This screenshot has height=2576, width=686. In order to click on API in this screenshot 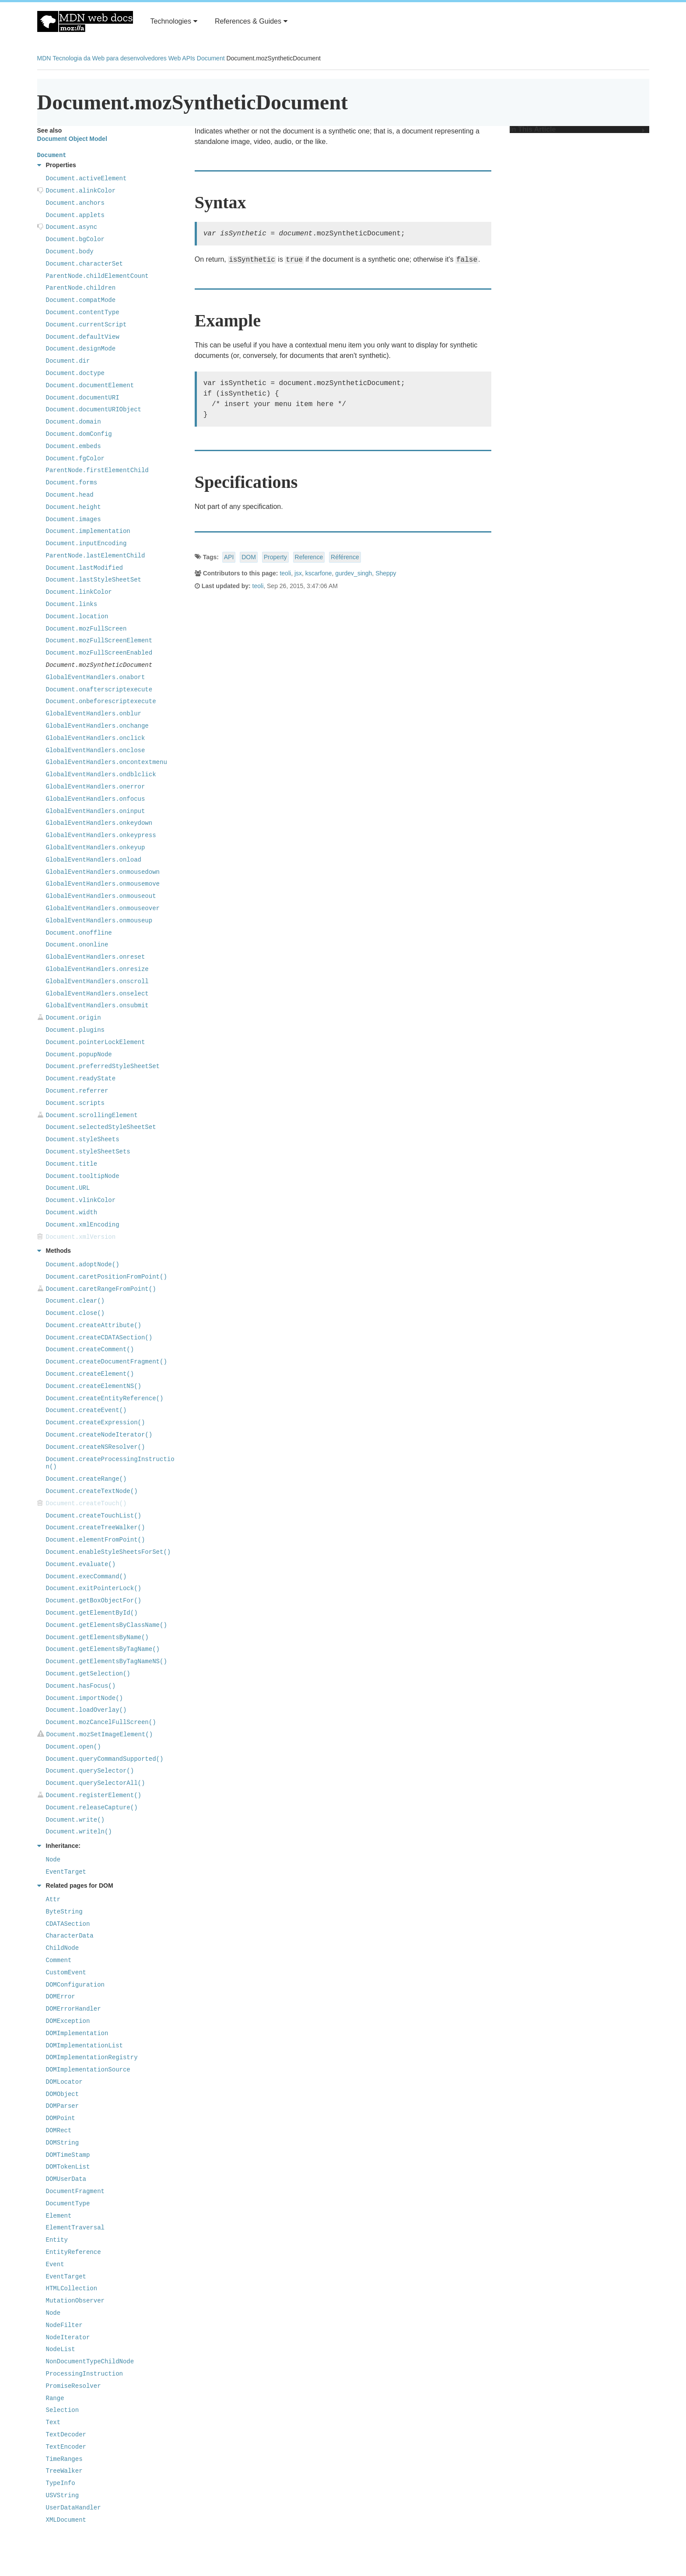, I will do `click(229, 557)`.